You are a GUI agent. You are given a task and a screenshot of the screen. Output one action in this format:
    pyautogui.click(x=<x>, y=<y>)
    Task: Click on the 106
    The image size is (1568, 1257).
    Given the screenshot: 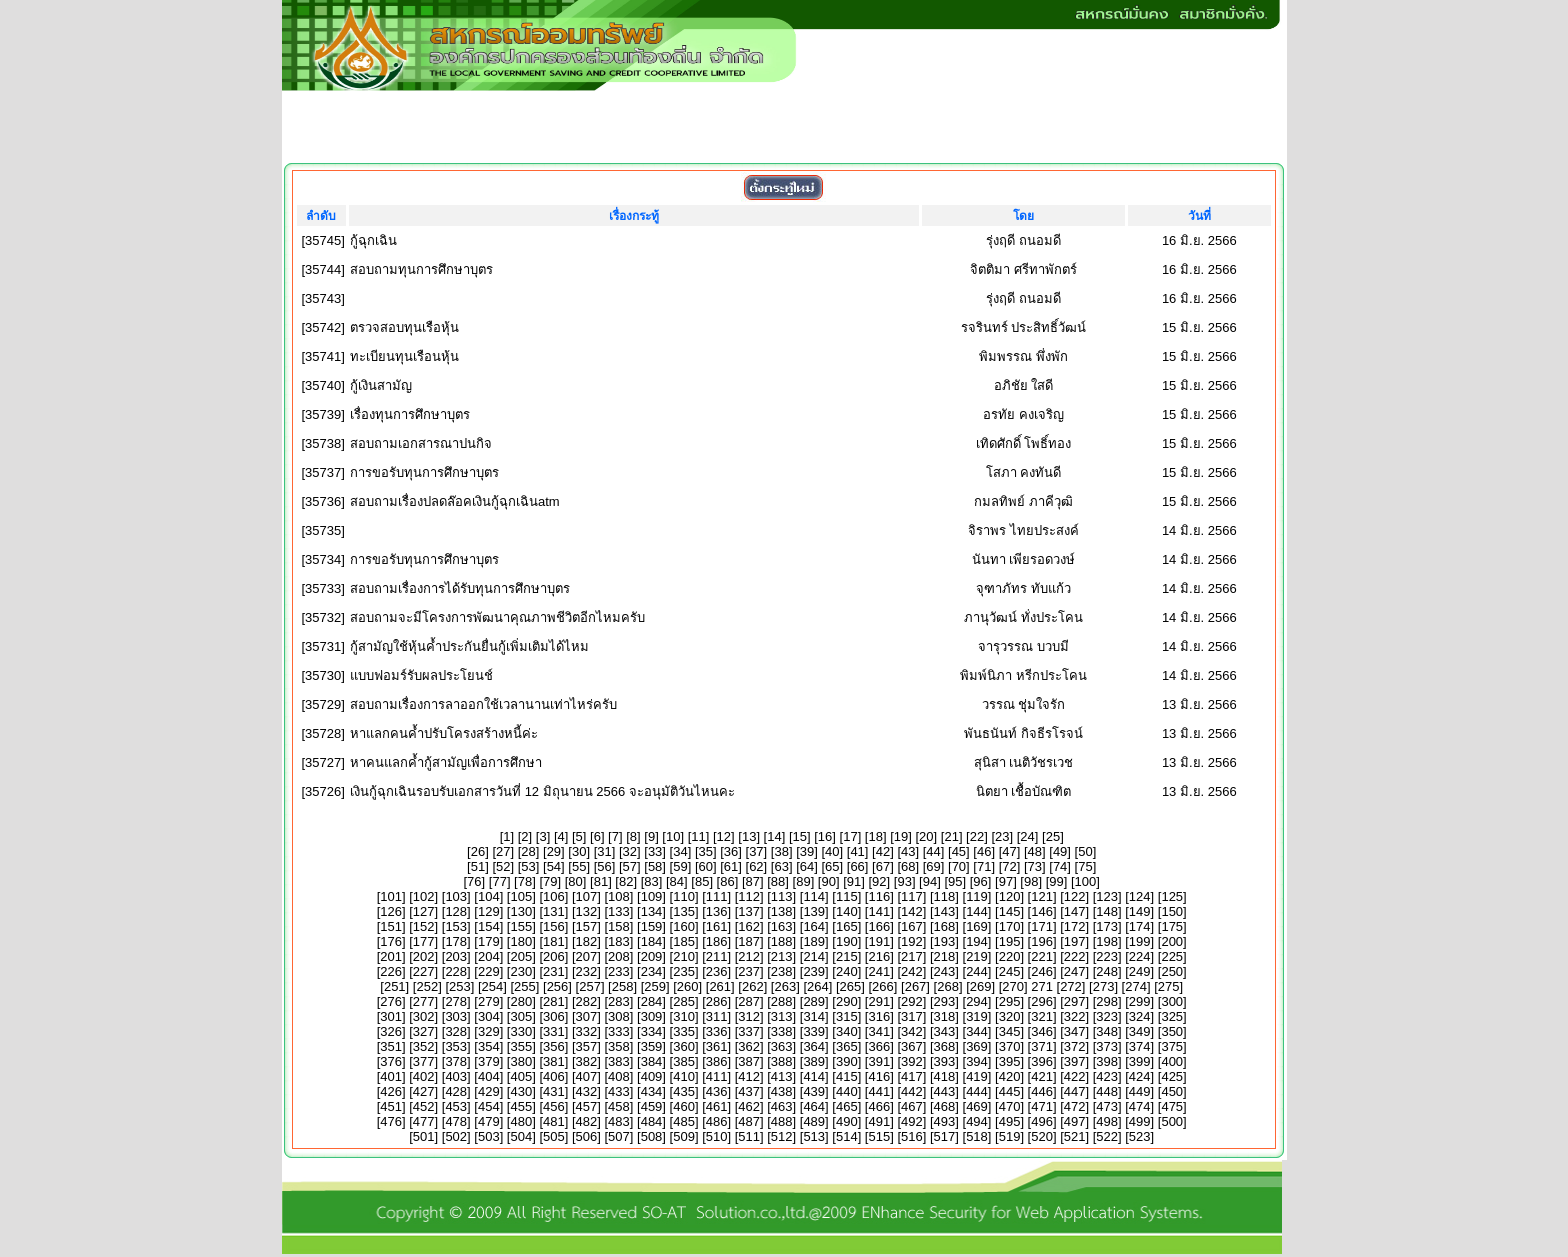 What is the action you would take?
    pyautogui.click(x=554, y=896)
    